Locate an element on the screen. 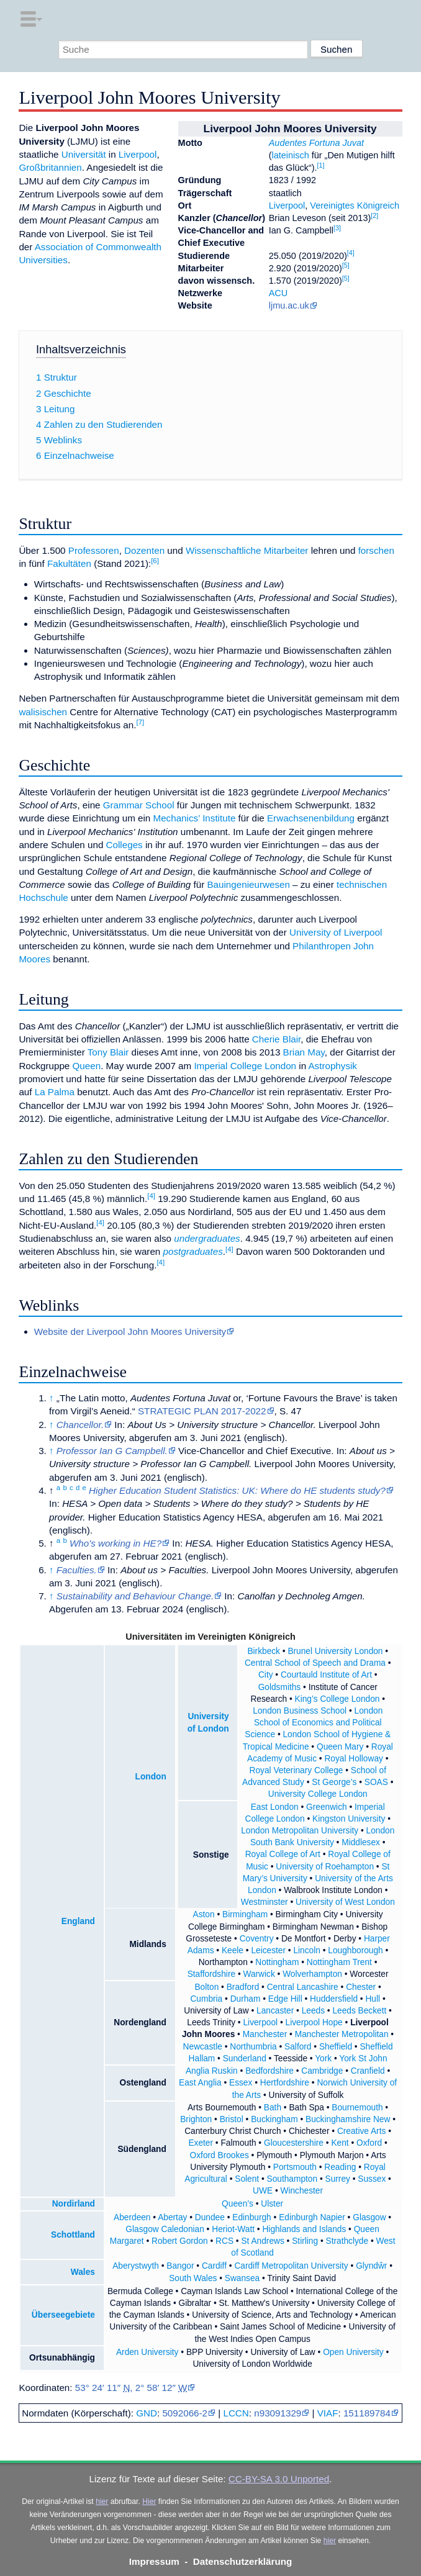  Bath is located at coordinates (272, 2107).